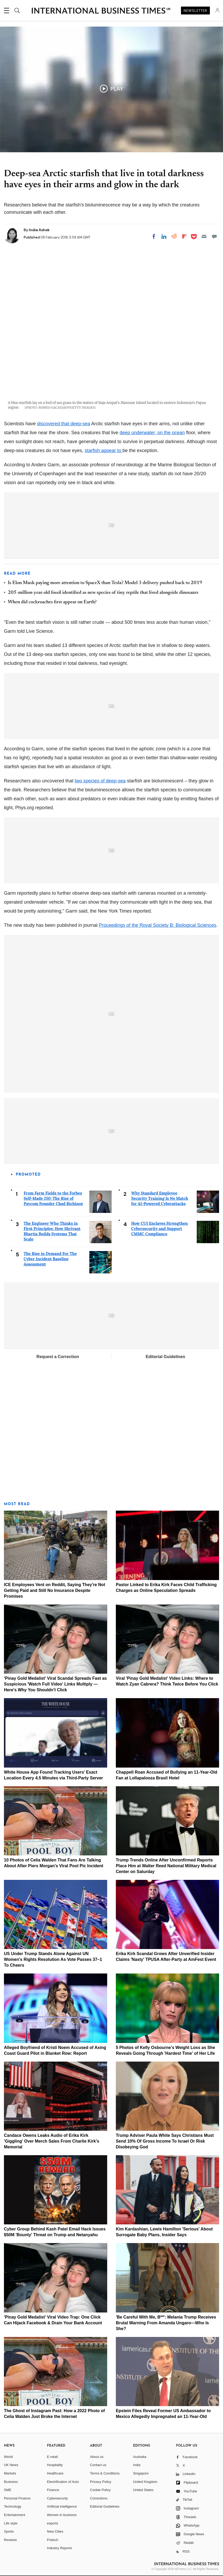 Image resolution: width=223 pixels, height=2576 pixels. Describe the element at coordinates (50, 1259) in the screenshot. I see `The Rise in Demand For The Cyber Incident Baseline Assessment` at that location.